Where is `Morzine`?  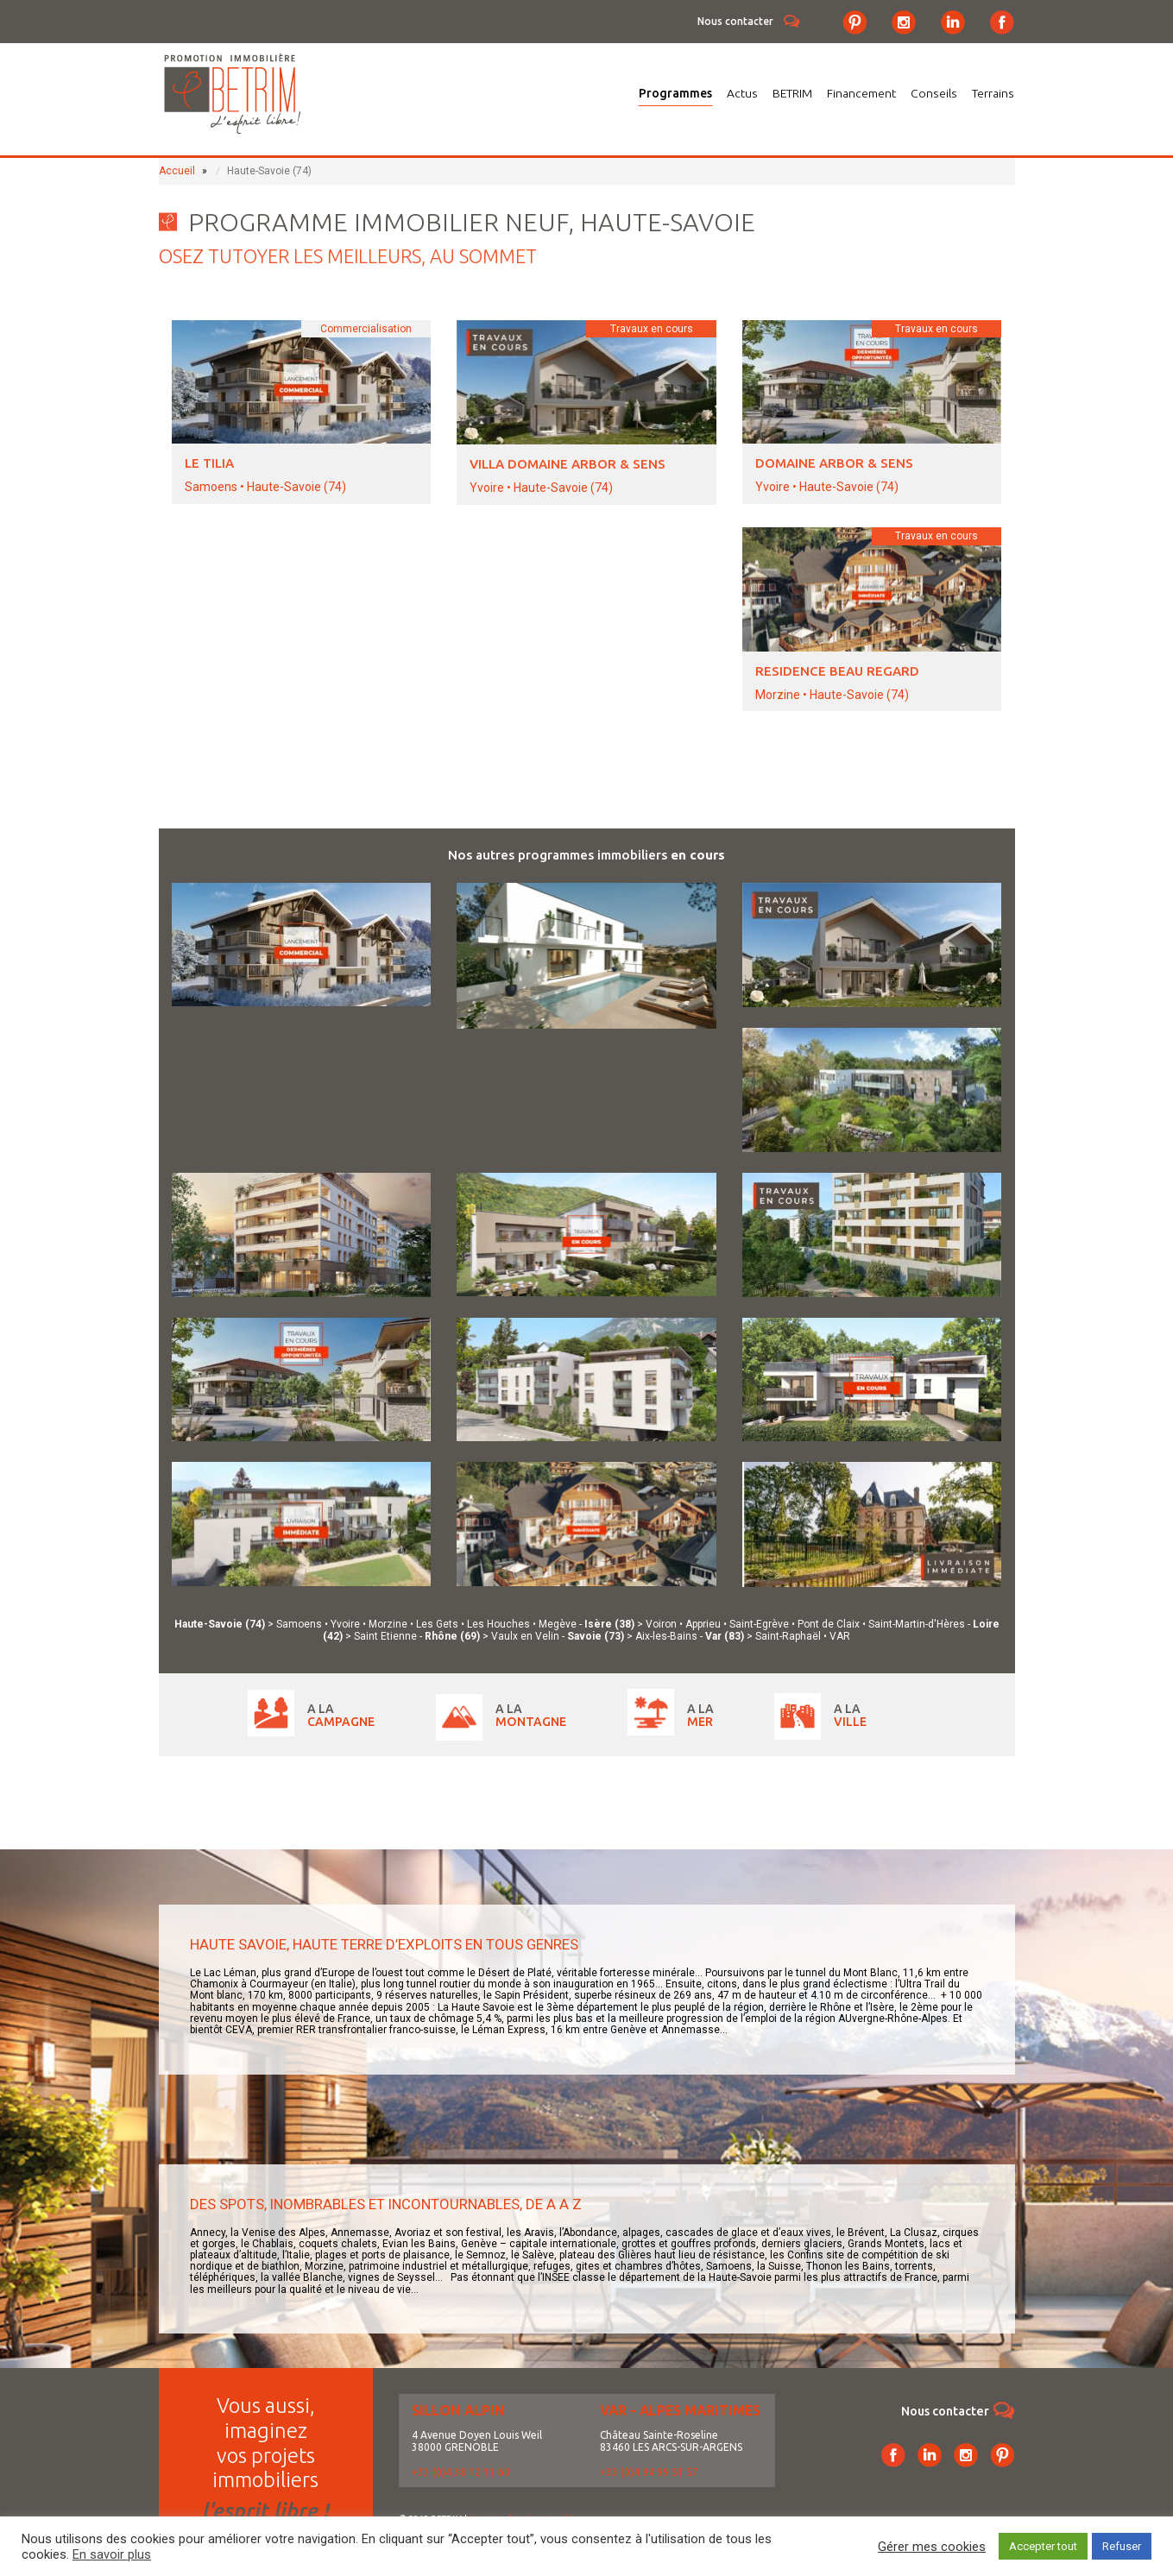 Morzine is located at coordinates (388, 1624).